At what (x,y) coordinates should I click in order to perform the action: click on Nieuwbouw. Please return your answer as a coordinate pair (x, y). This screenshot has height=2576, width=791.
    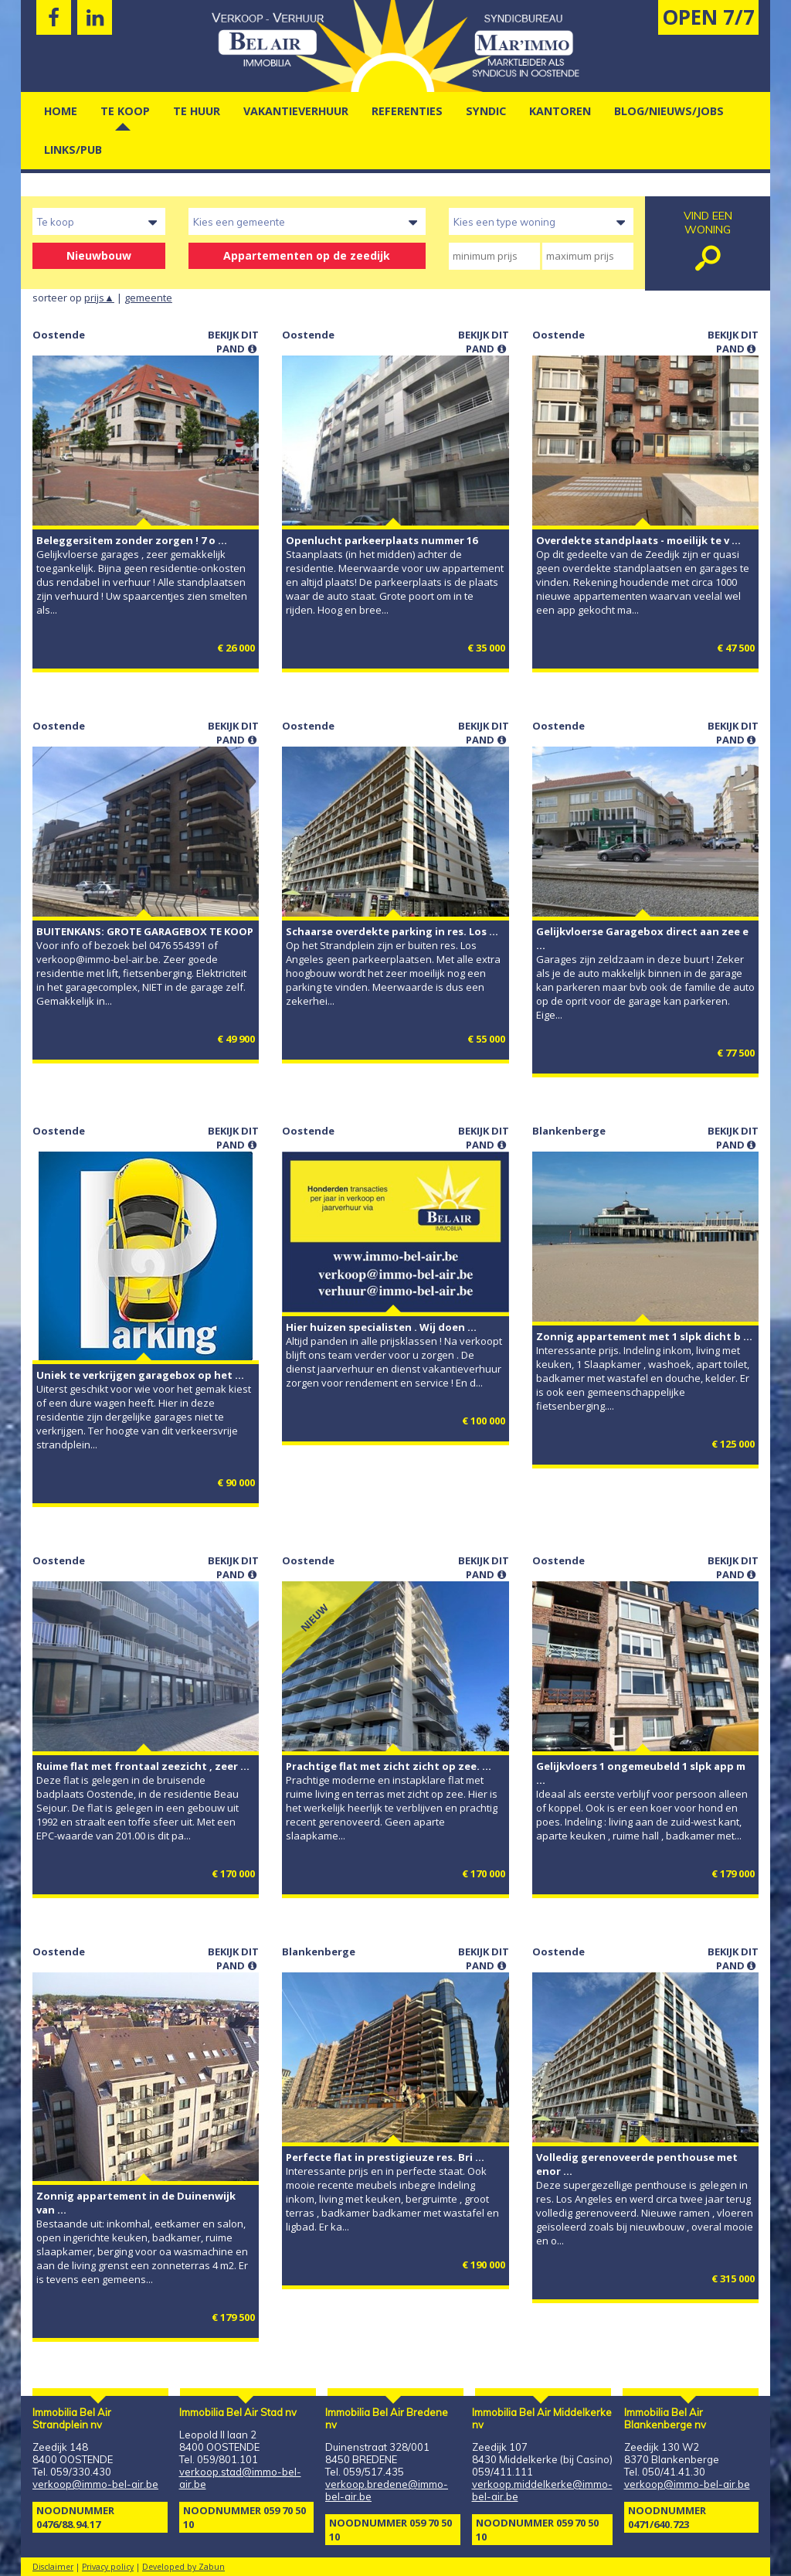
    Looking at the image, I should click on (98, 255).